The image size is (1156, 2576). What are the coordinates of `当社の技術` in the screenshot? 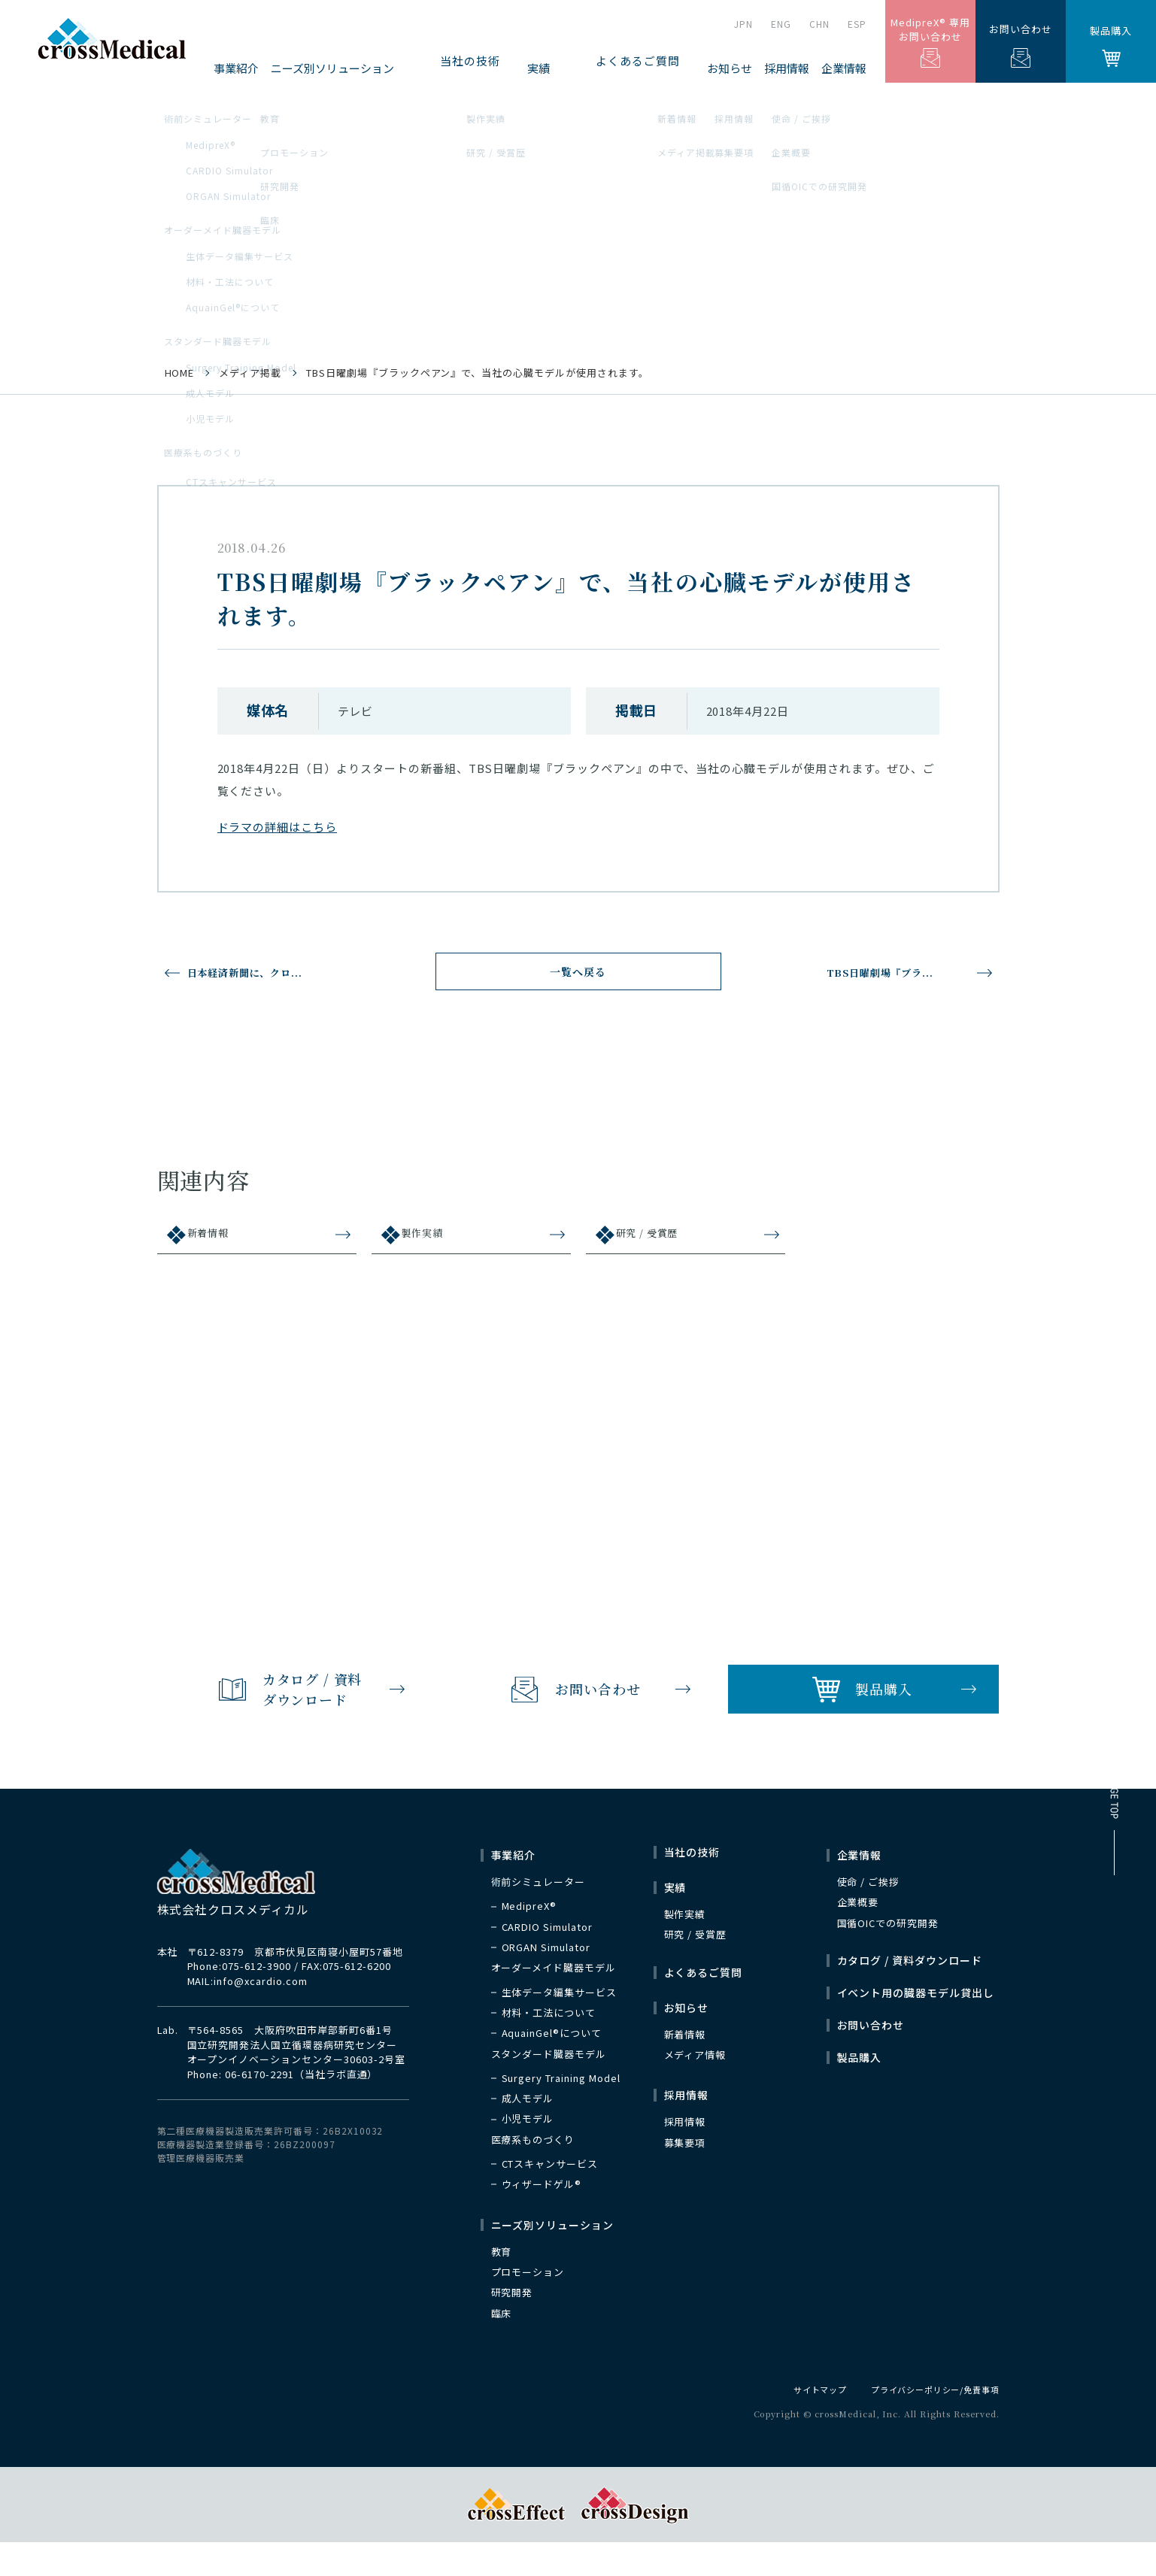 It's located at (541, 68).